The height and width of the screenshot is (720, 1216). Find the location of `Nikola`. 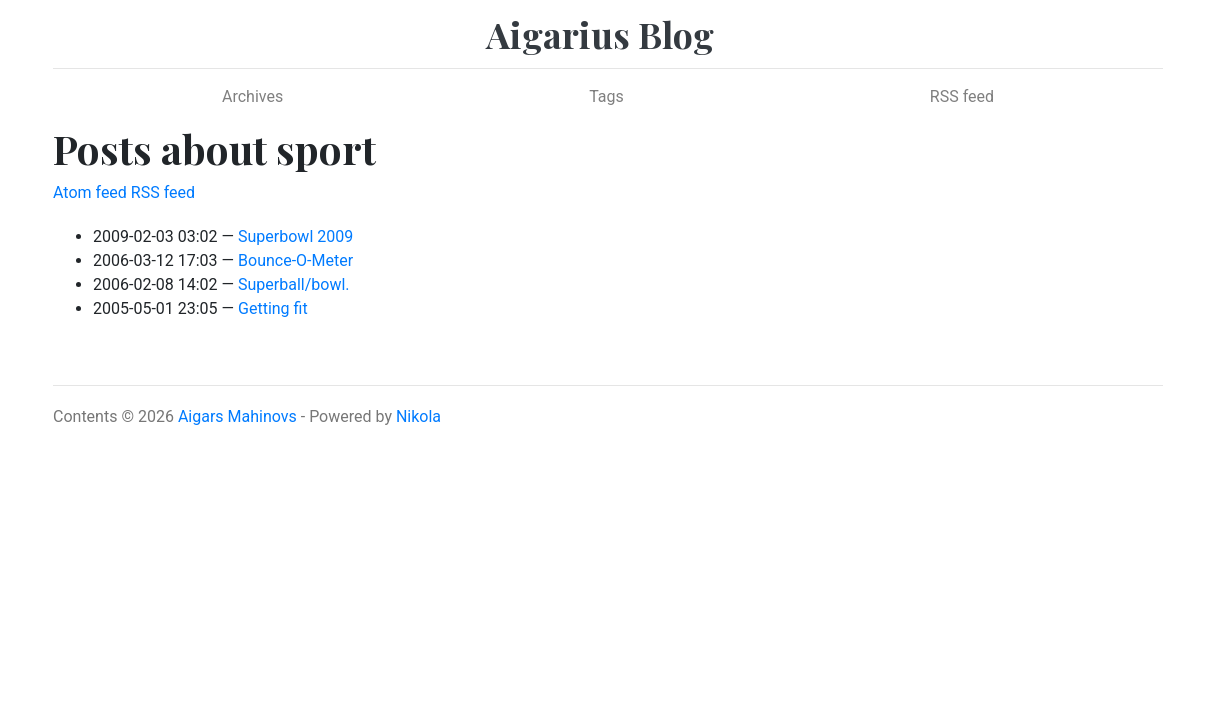

Nikola is located at coordinates (418, 416).